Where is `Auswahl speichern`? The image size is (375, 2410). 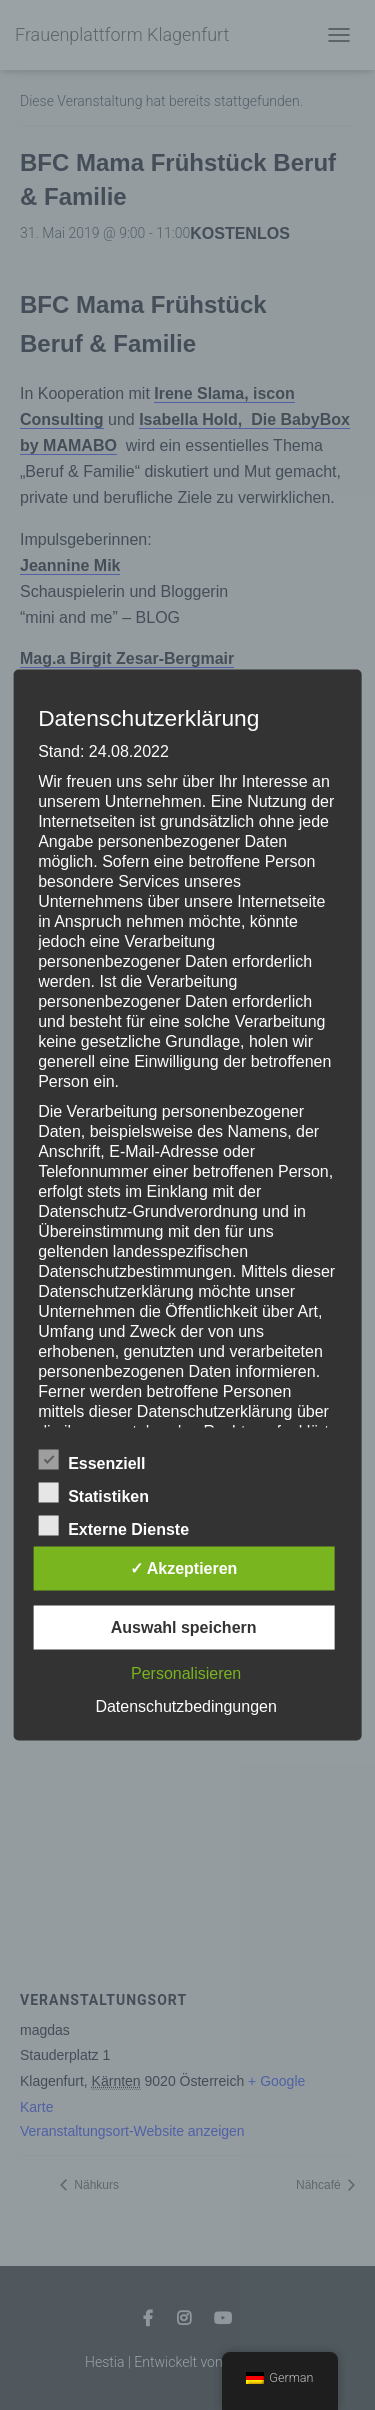 Auswahl speichern is located at coordinates (184, 1627).